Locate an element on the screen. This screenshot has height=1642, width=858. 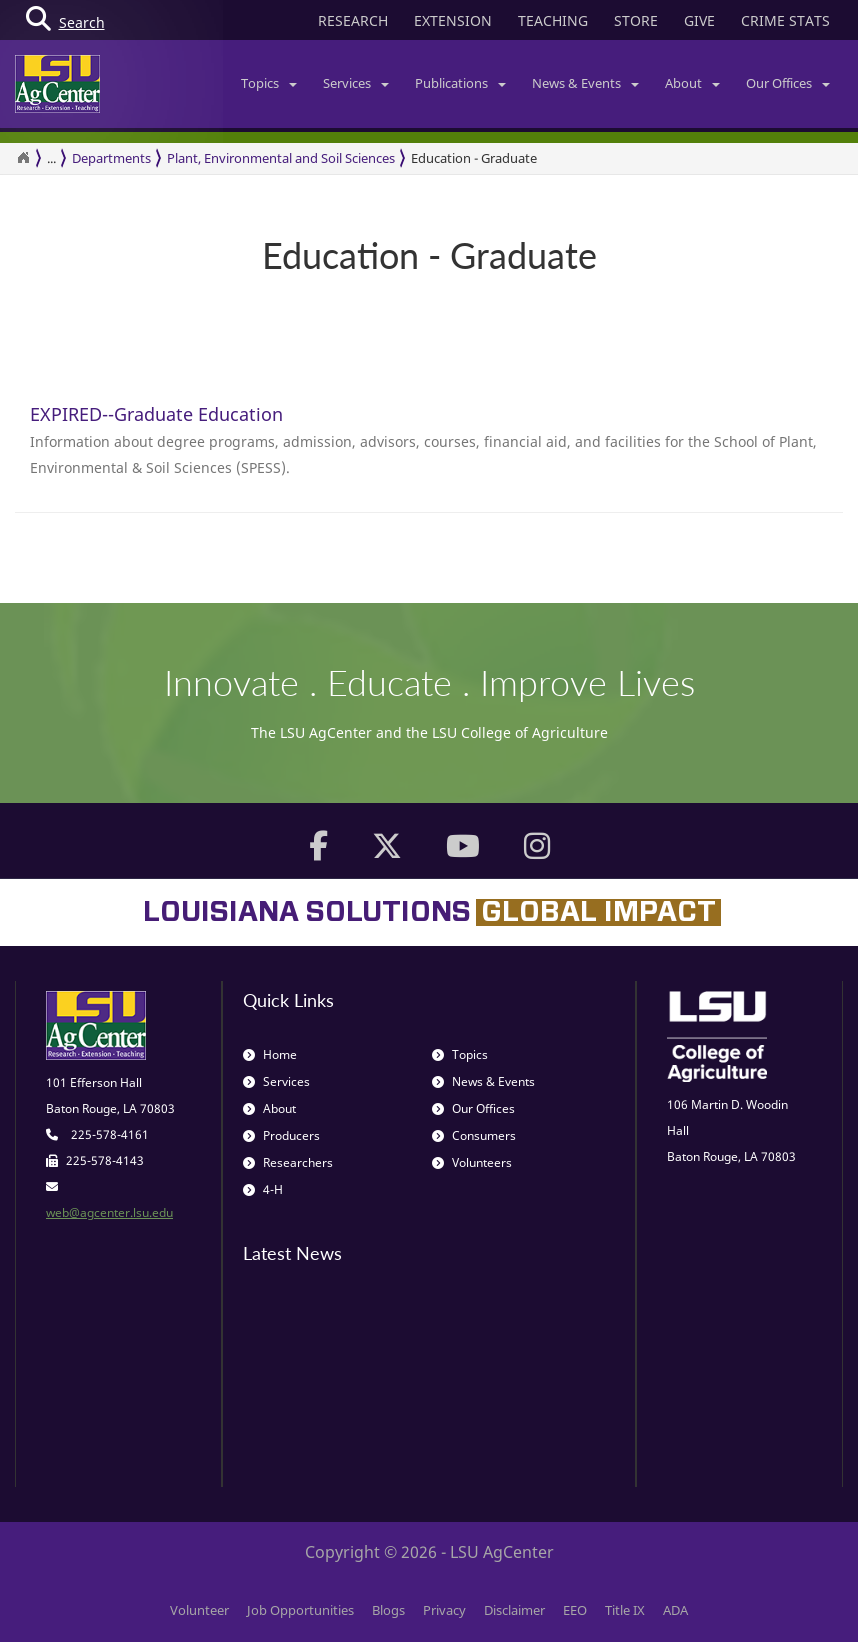
web@agcenter.lsu.edu is located at coordinates (109, 1212).